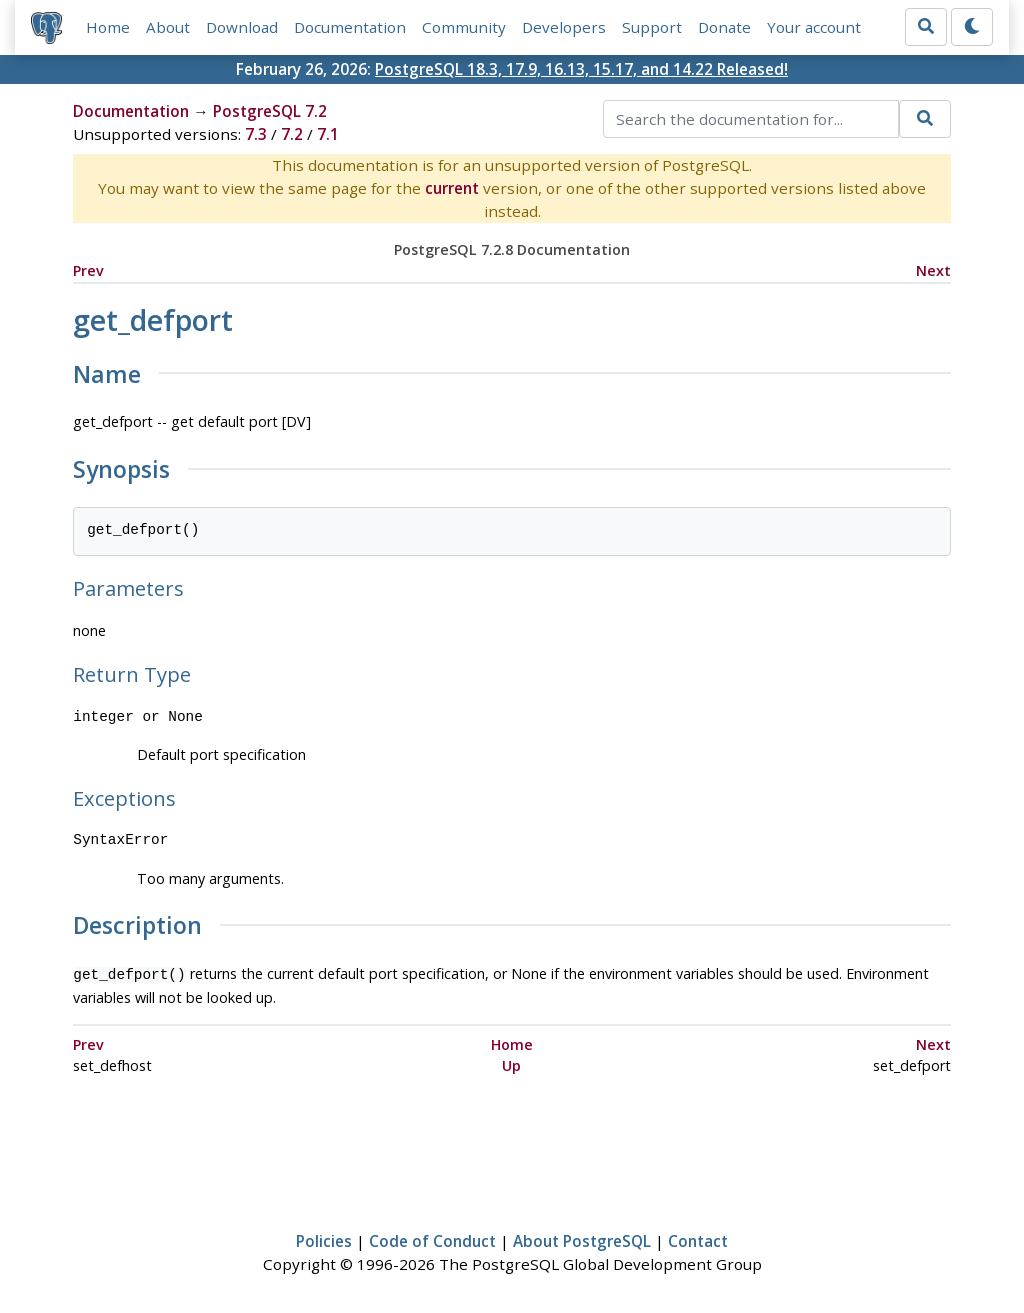 This screenshot has height=1313, width=1024. What do you see at coordinates (564, 27) in the screenshot?
I see `Developers` at bounding box center [564, 27].